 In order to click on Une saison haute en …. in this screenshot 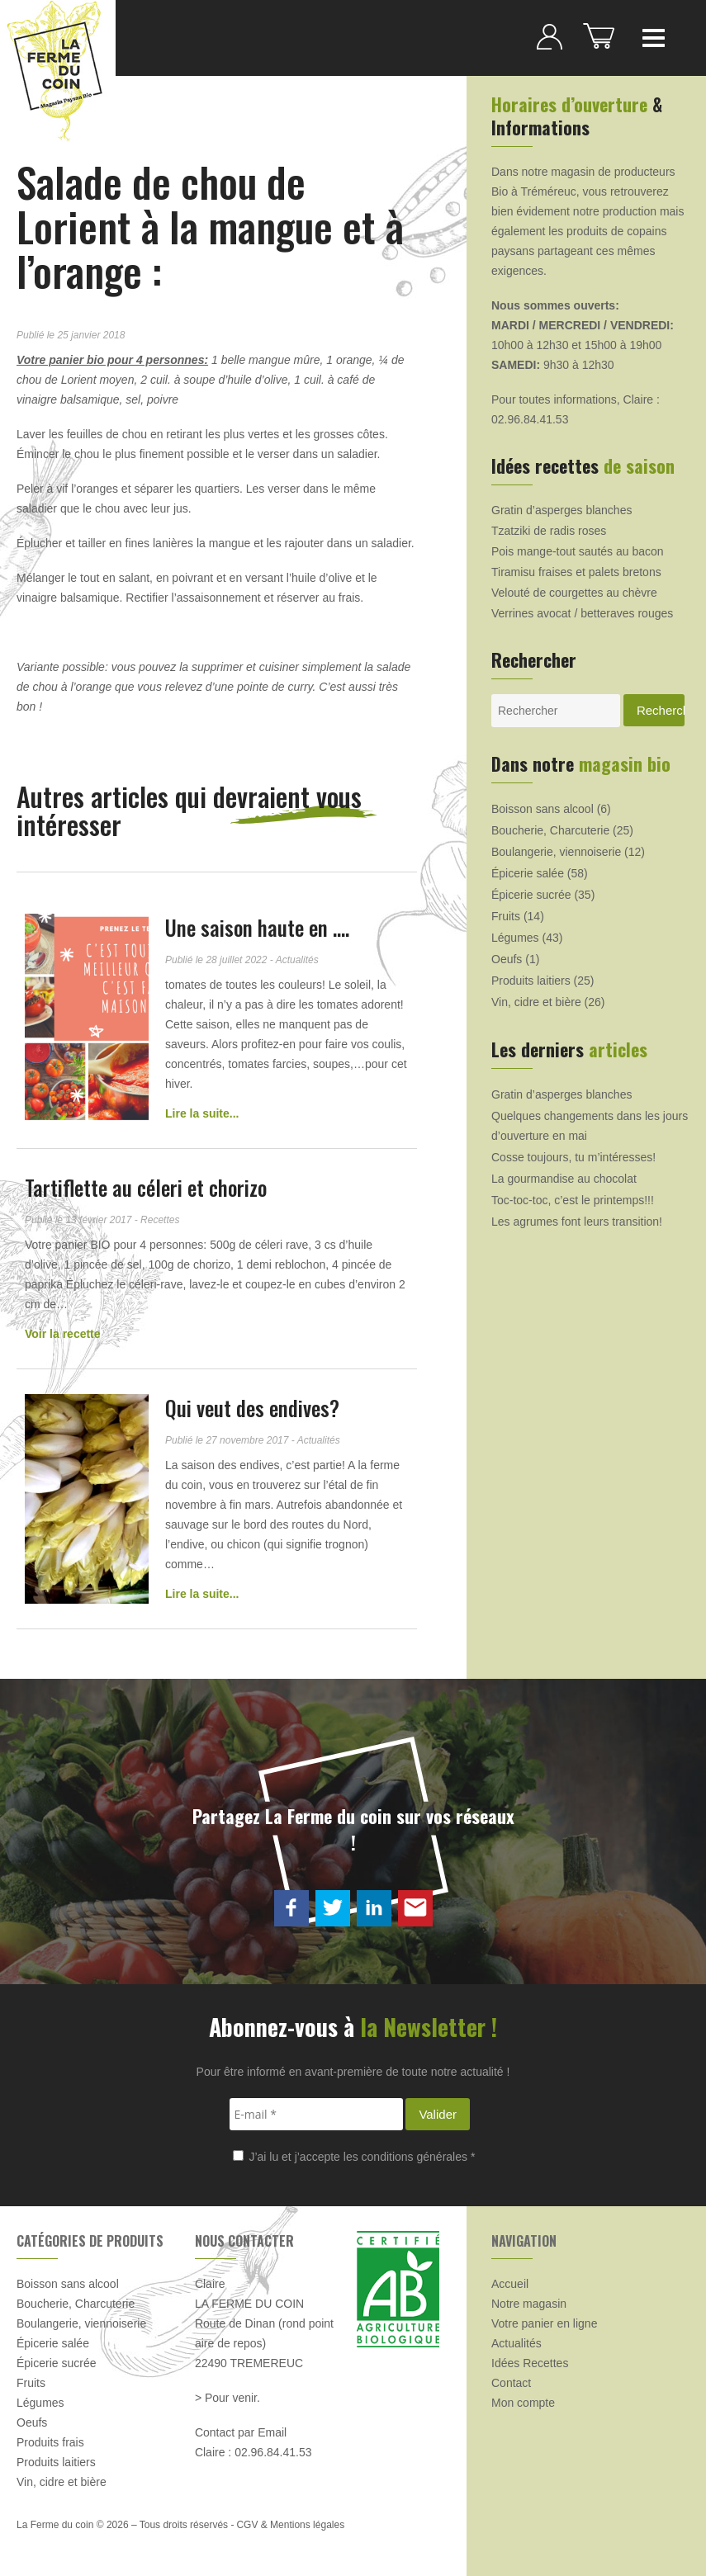, I will do `click(257, 927)`.